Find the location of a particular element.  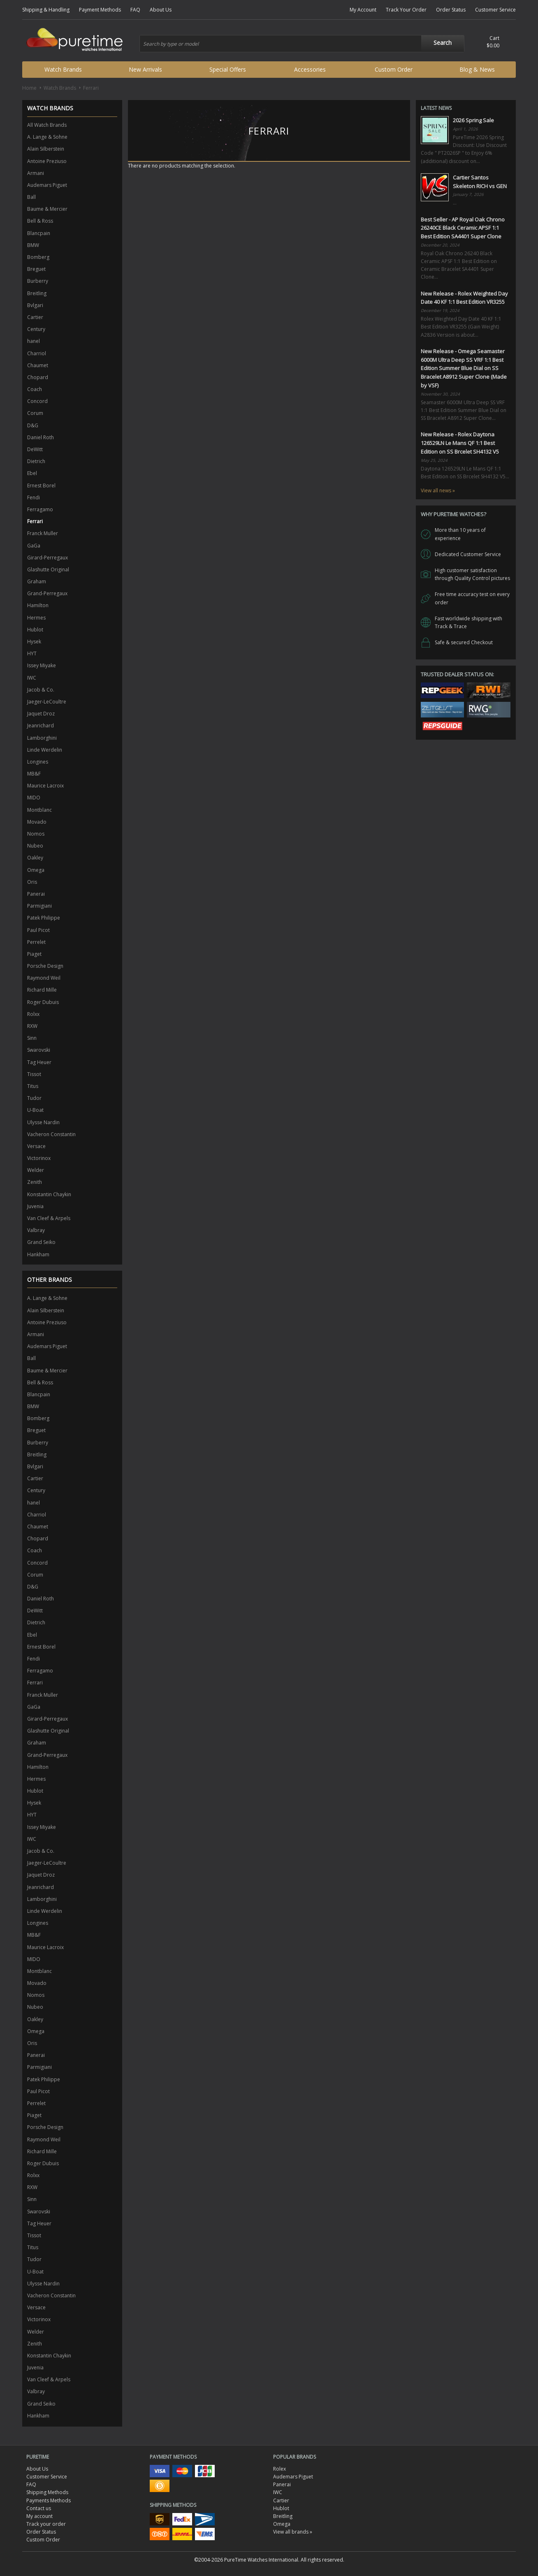

Cartier is located at coordinates (35, 317).